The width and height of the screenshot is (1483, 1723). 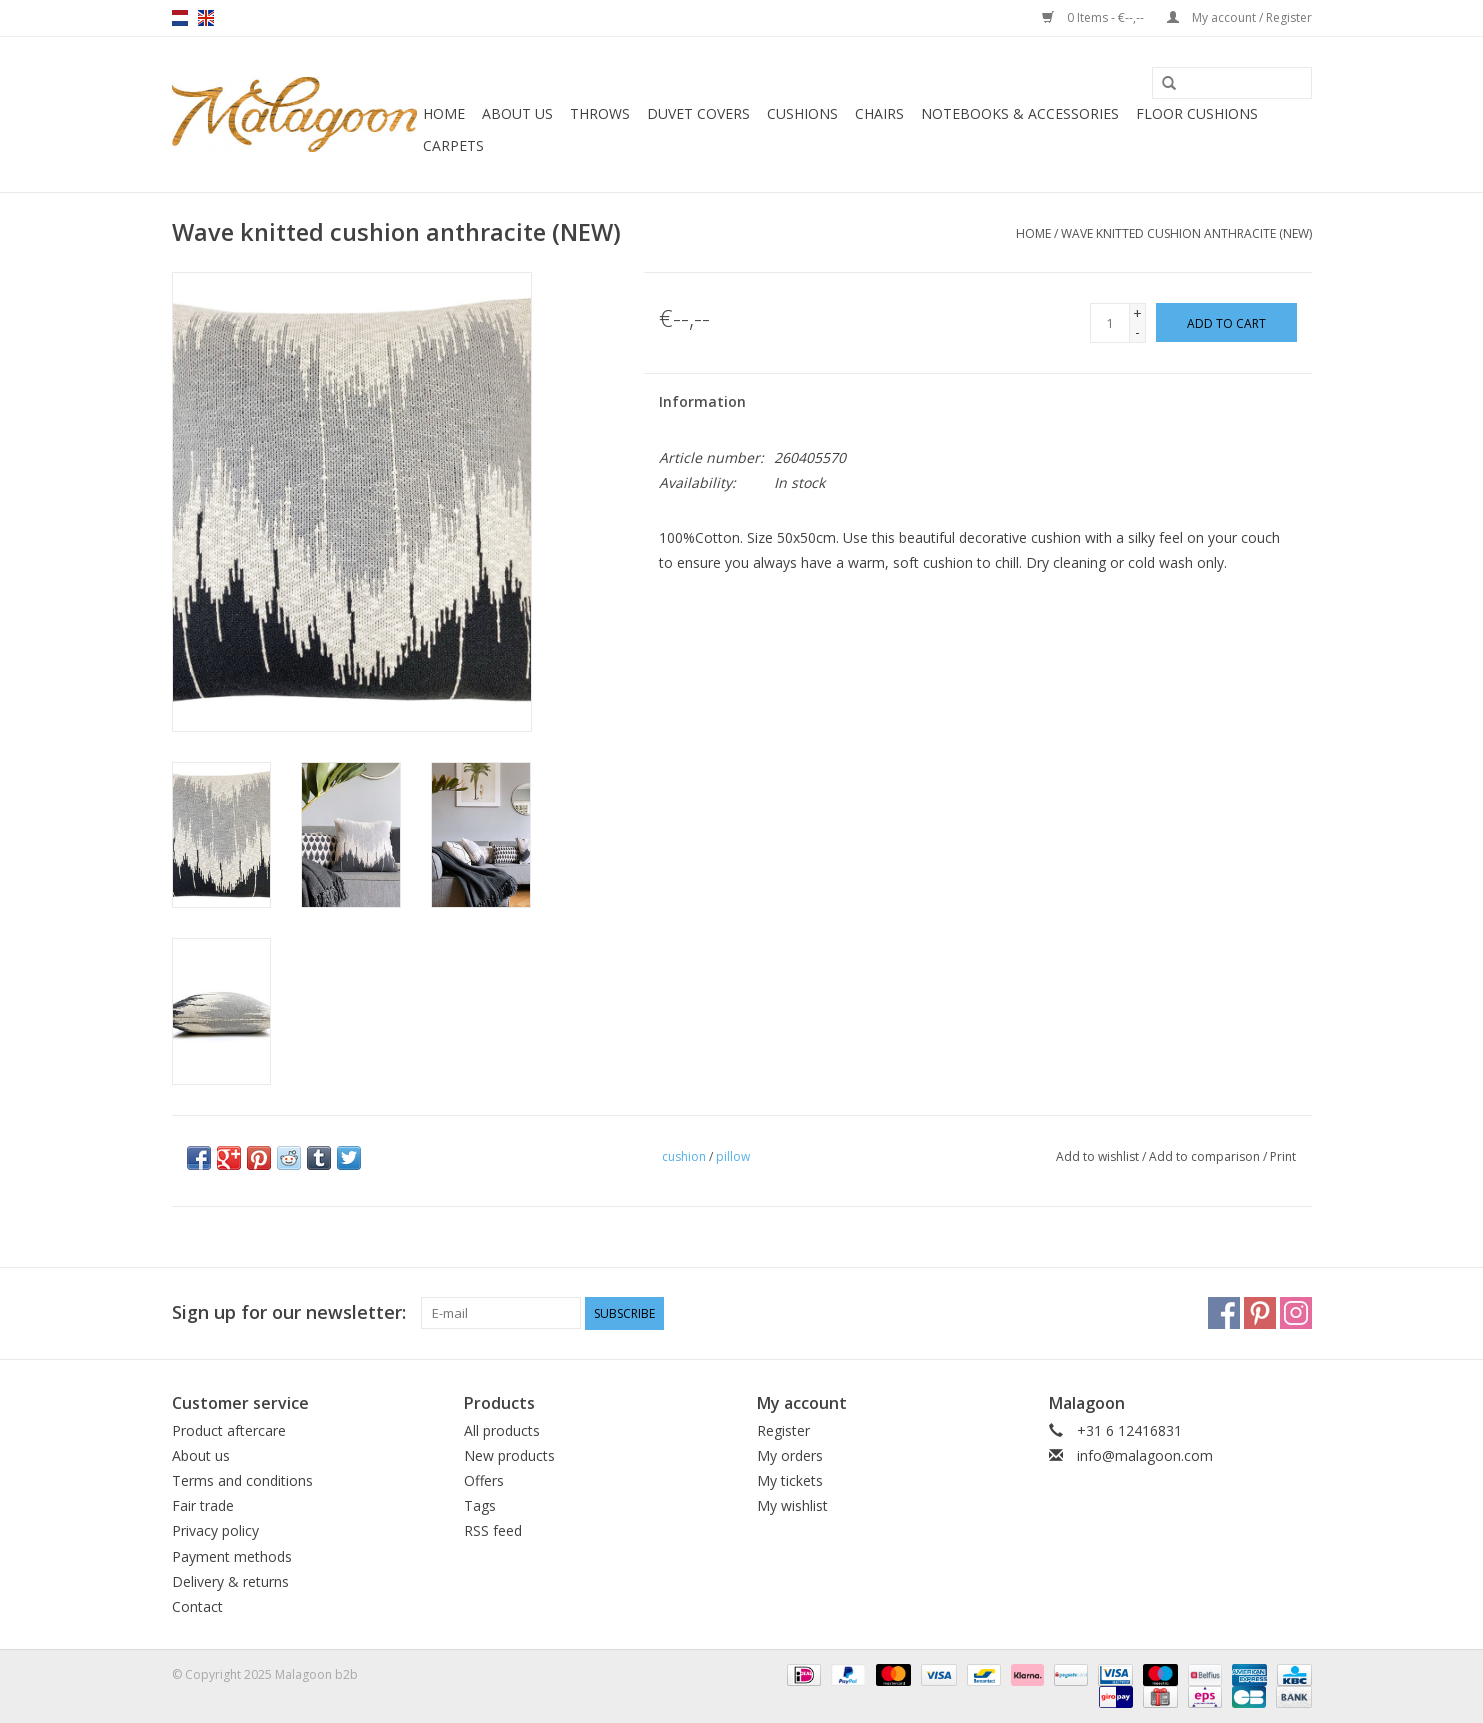 What do you see at coordinates (733, 1156) in the screenshot?
I see `pillow` at bounding box center [733, 1156].